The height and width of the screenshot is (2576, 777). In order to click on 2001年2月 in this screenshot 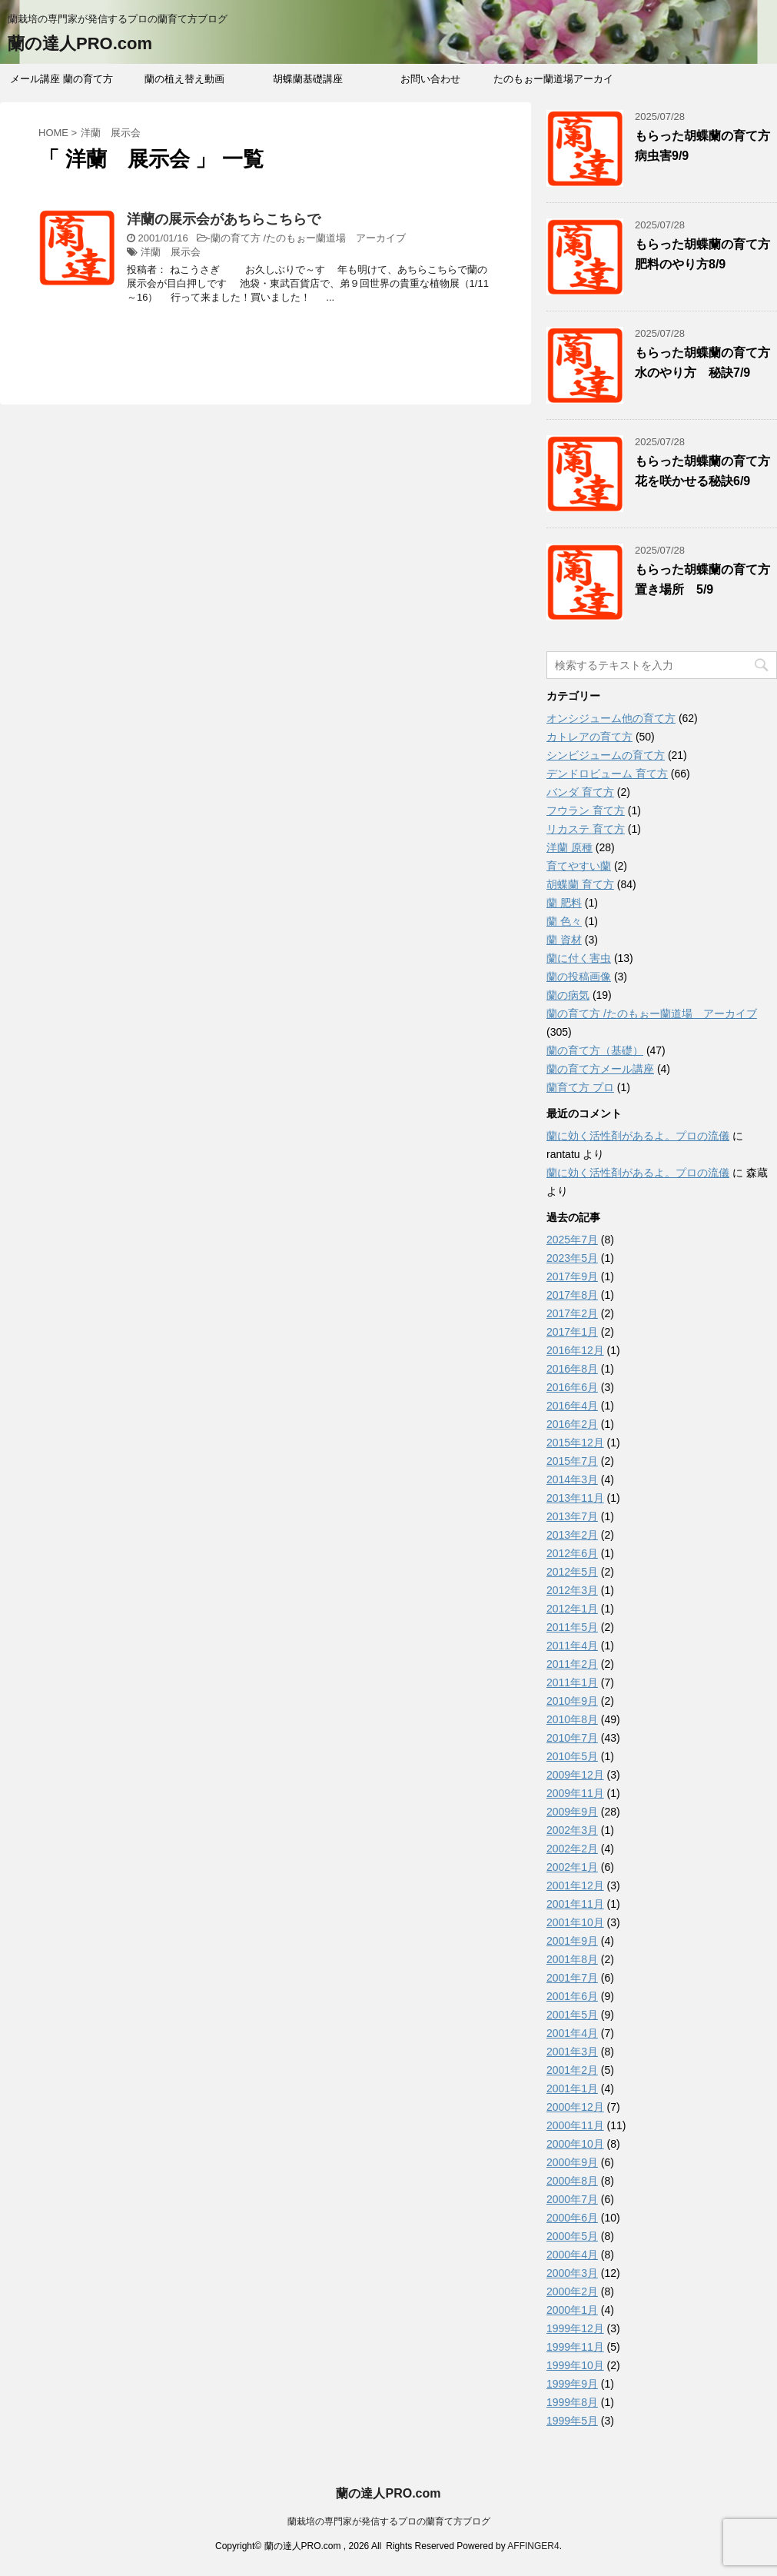, I will do `click(572, 2070)`.